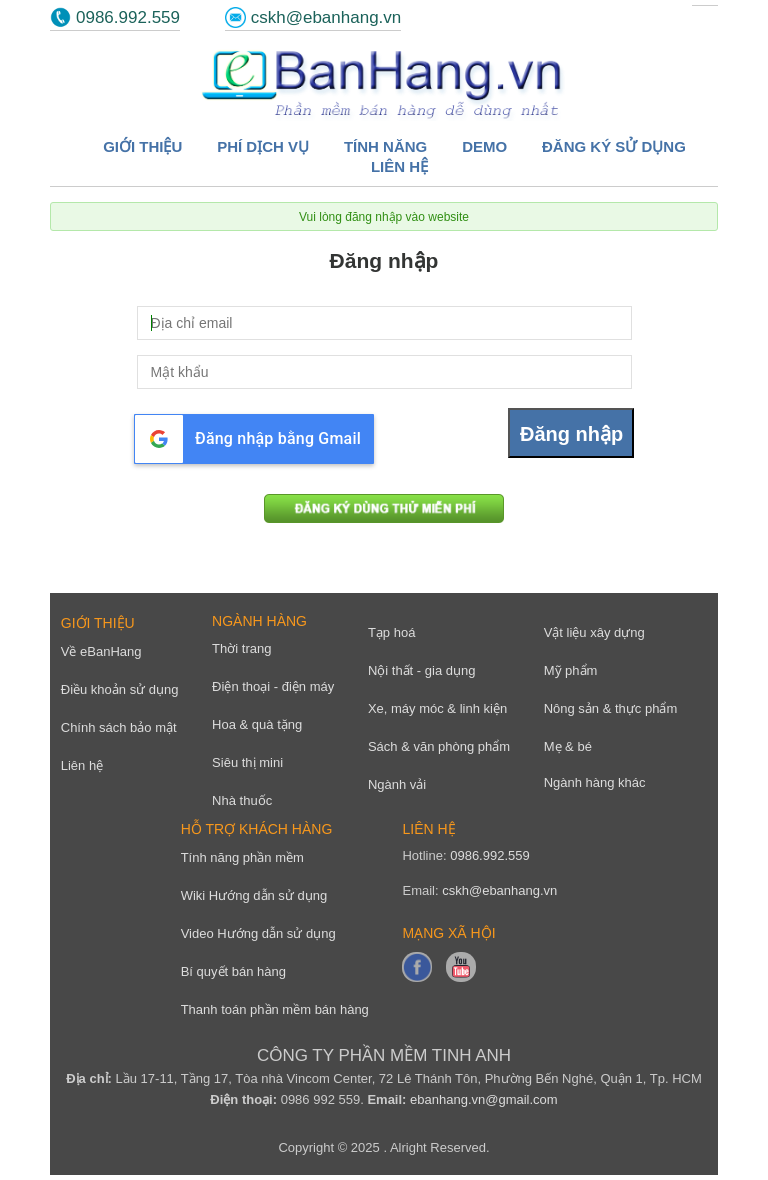  I want to click on Chính sách bảo mật, so click(119, 727).